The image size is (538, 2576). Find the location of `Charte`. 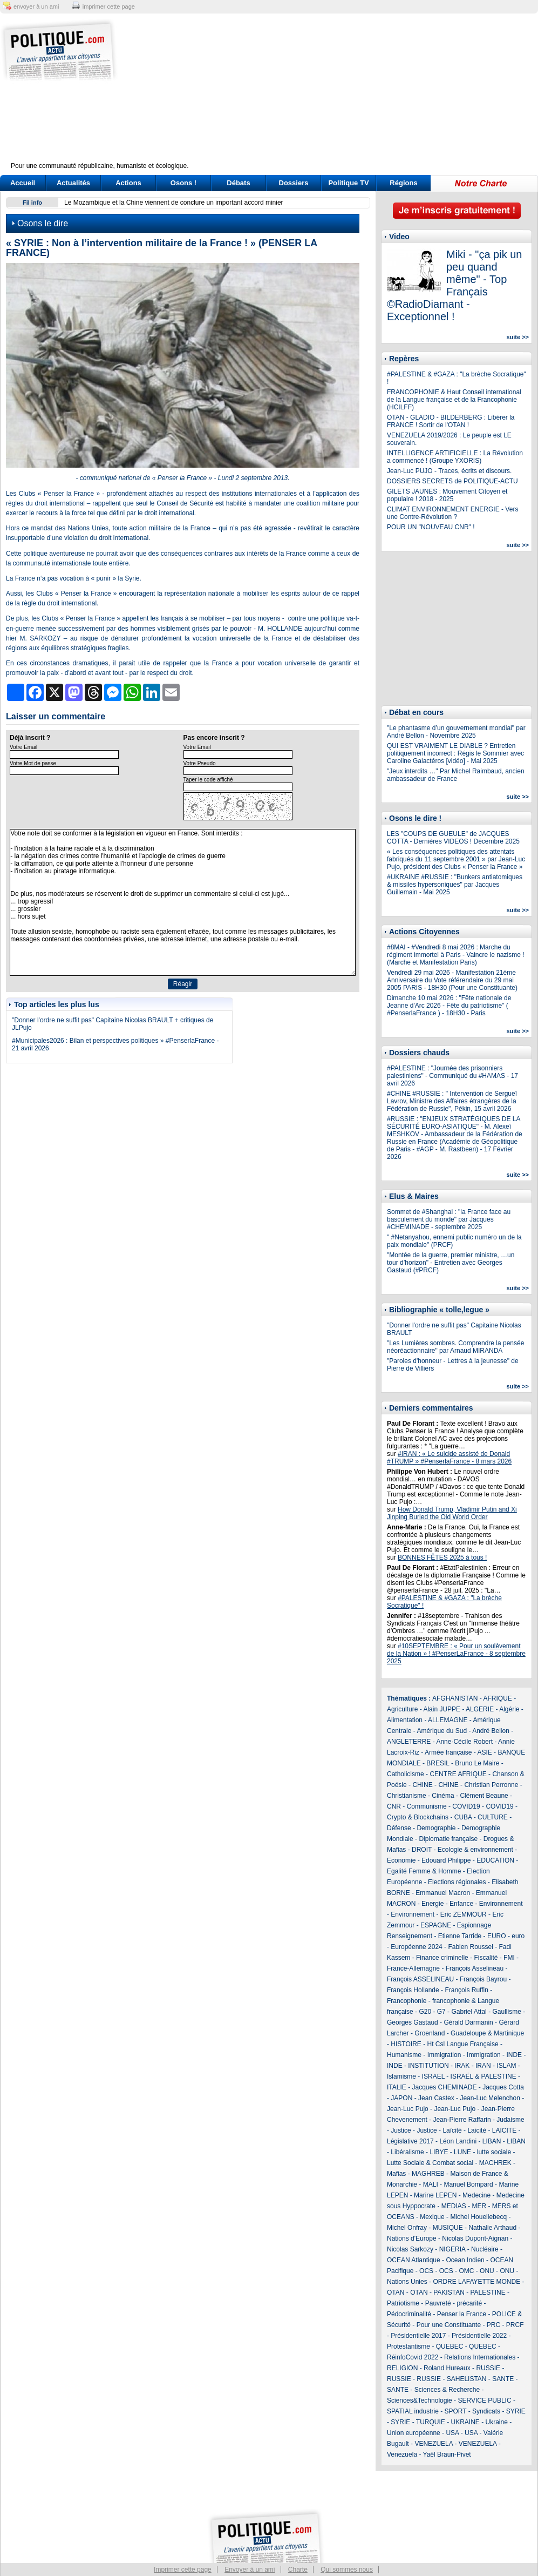

Charte is located at coordinates (298, 2569).